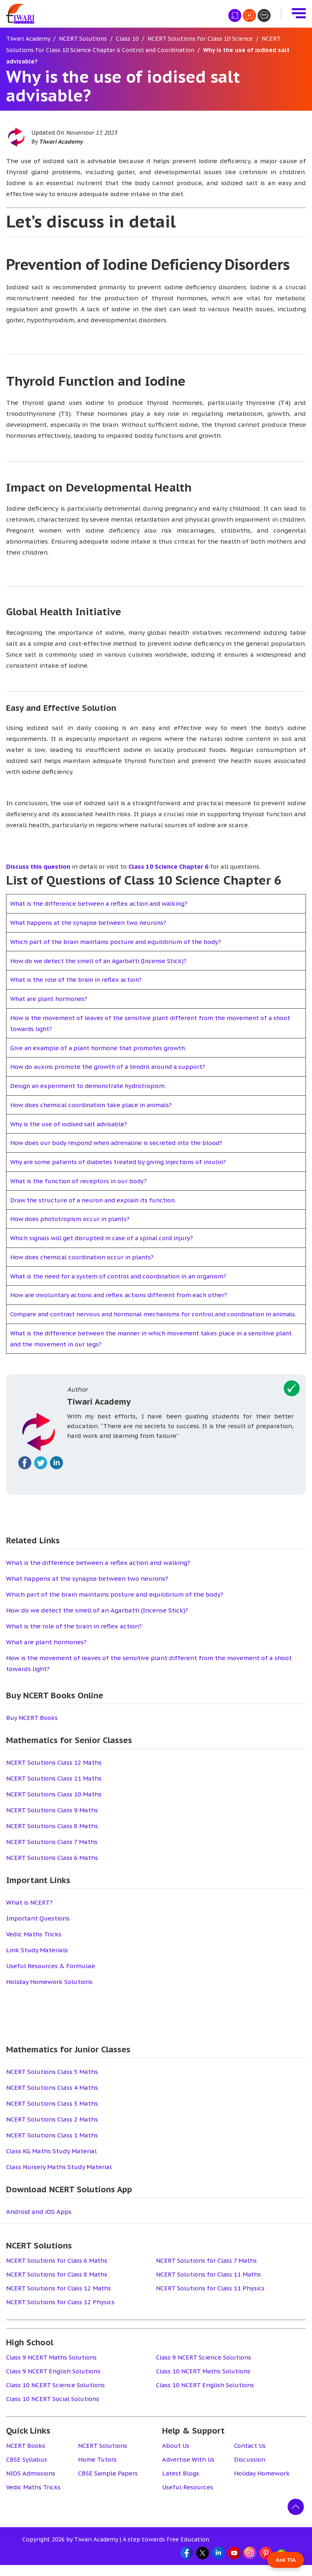  I want to click on CBSE Syllabus, so click(27, 2470).